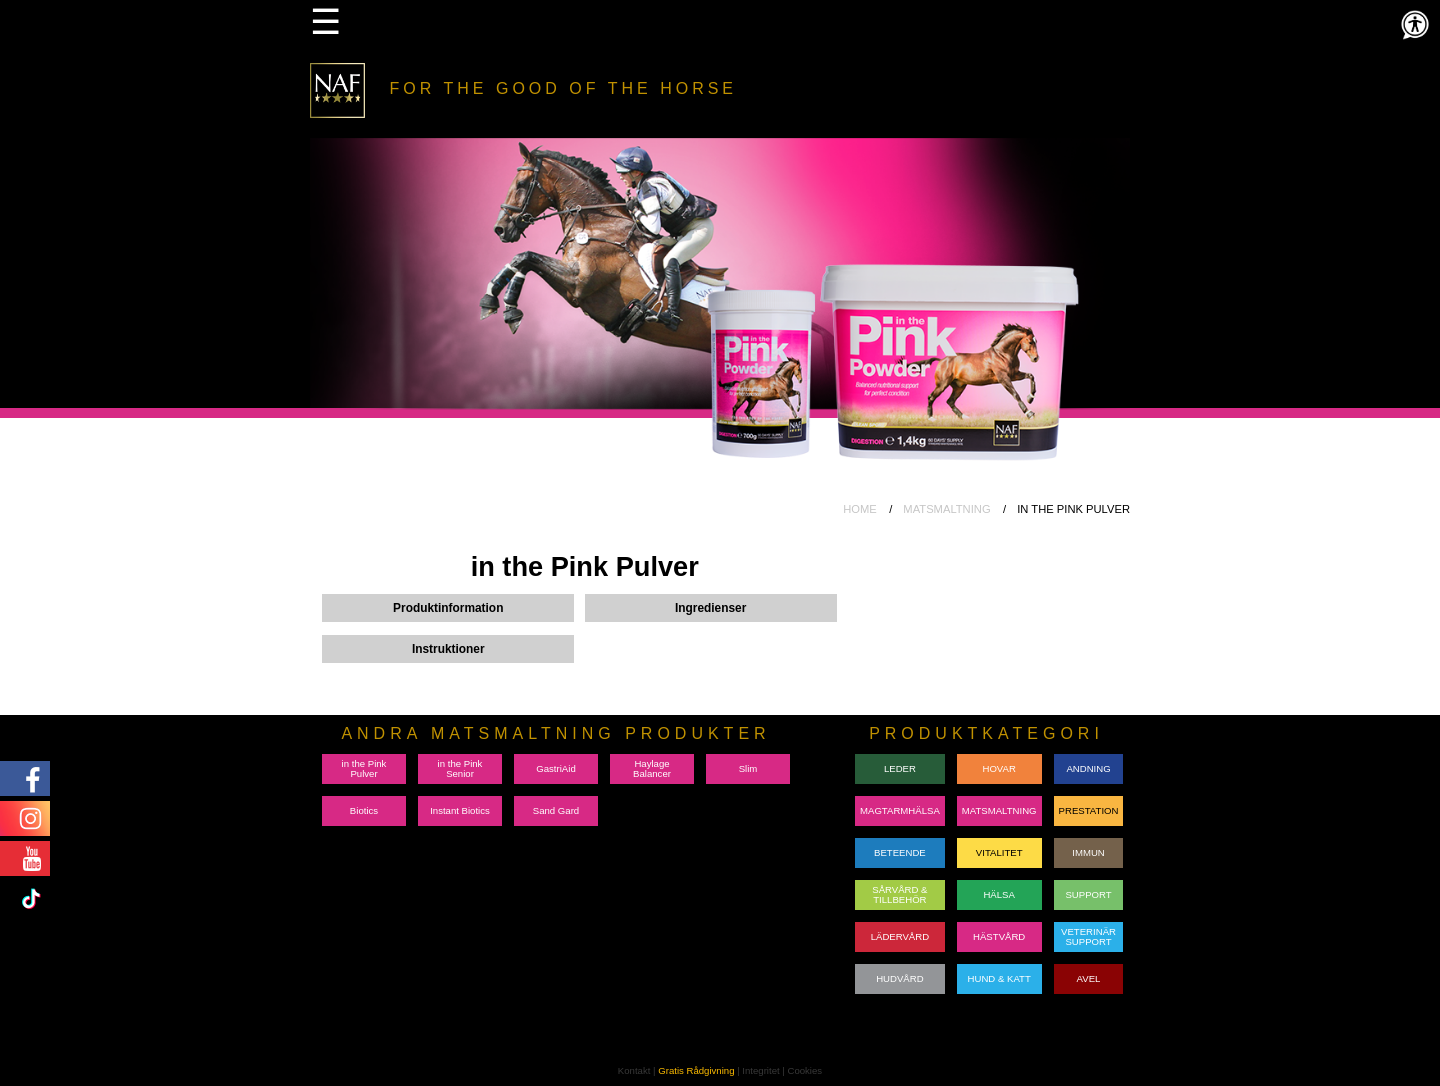 The width and height of the screenshot is (1440, 1086). Describe the element at coordinates (998, 768) in the screenshot. I see `HOVAR` at that location.